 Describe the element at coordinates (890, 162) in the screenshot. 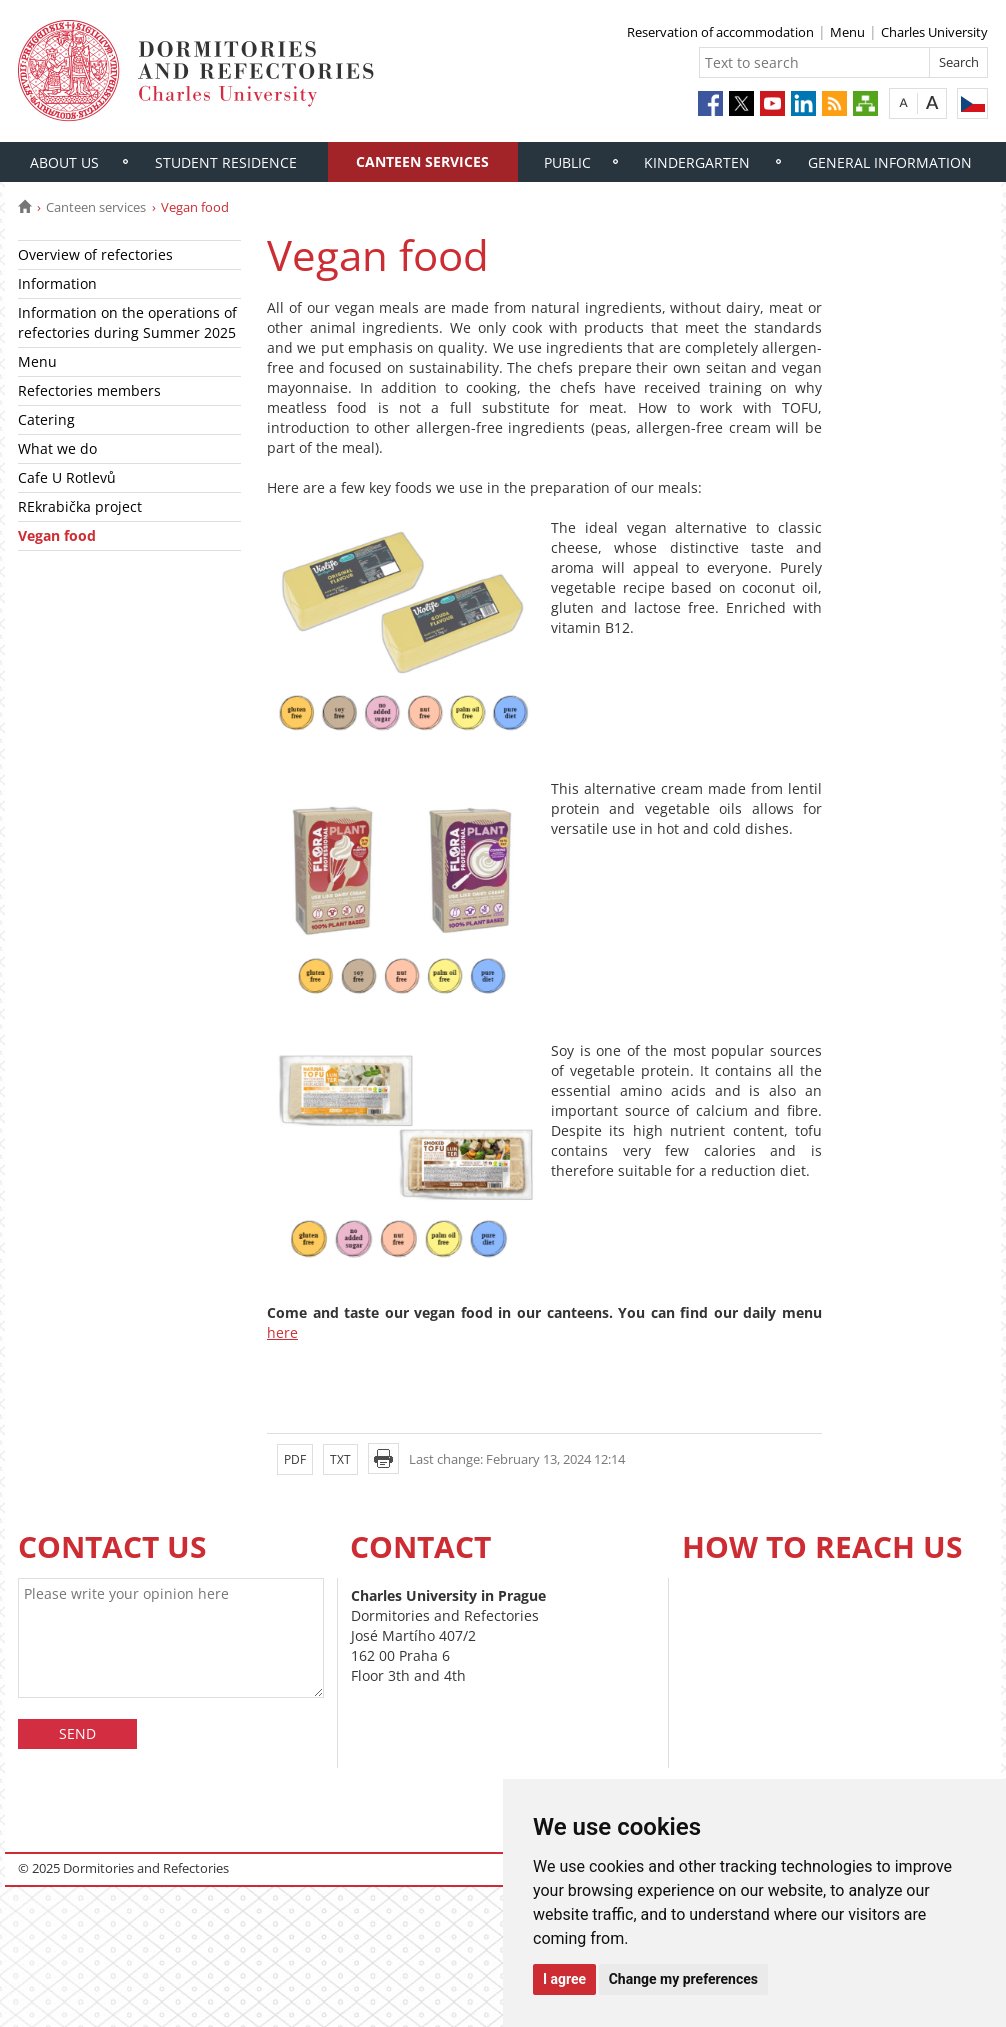

I see `General information` at that location.